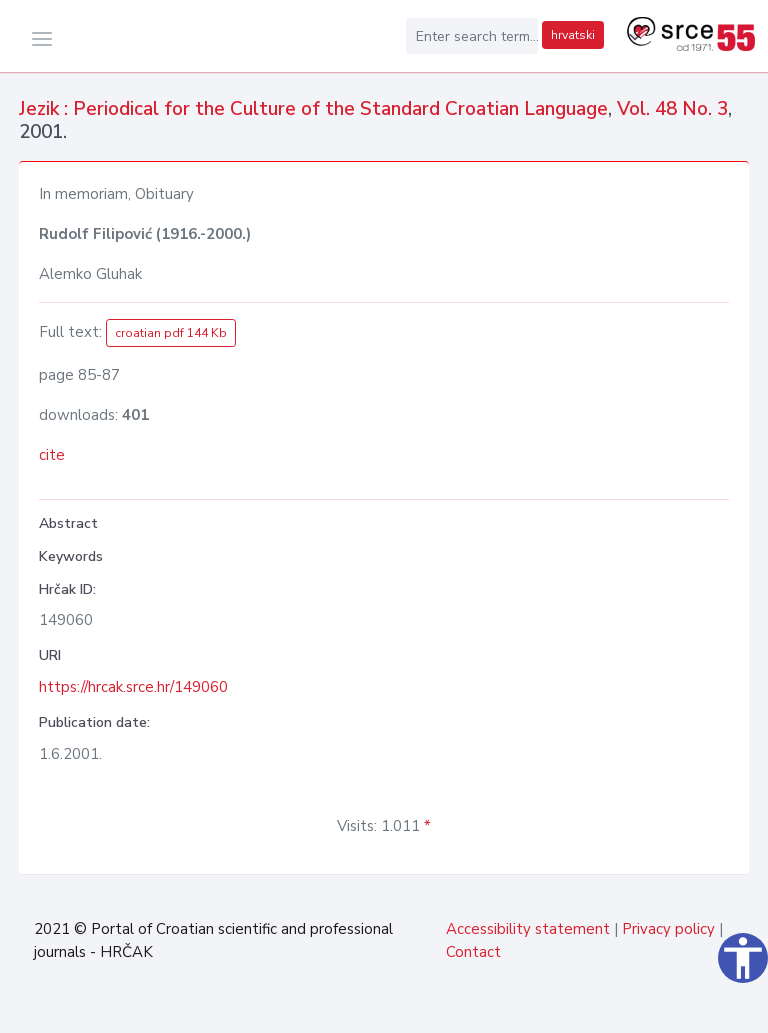  Describe the element at coordinates (313, 109) in the screenshot. I see `Jezik : Periodical for the Culture of the Standard Croatian Language` at that location.